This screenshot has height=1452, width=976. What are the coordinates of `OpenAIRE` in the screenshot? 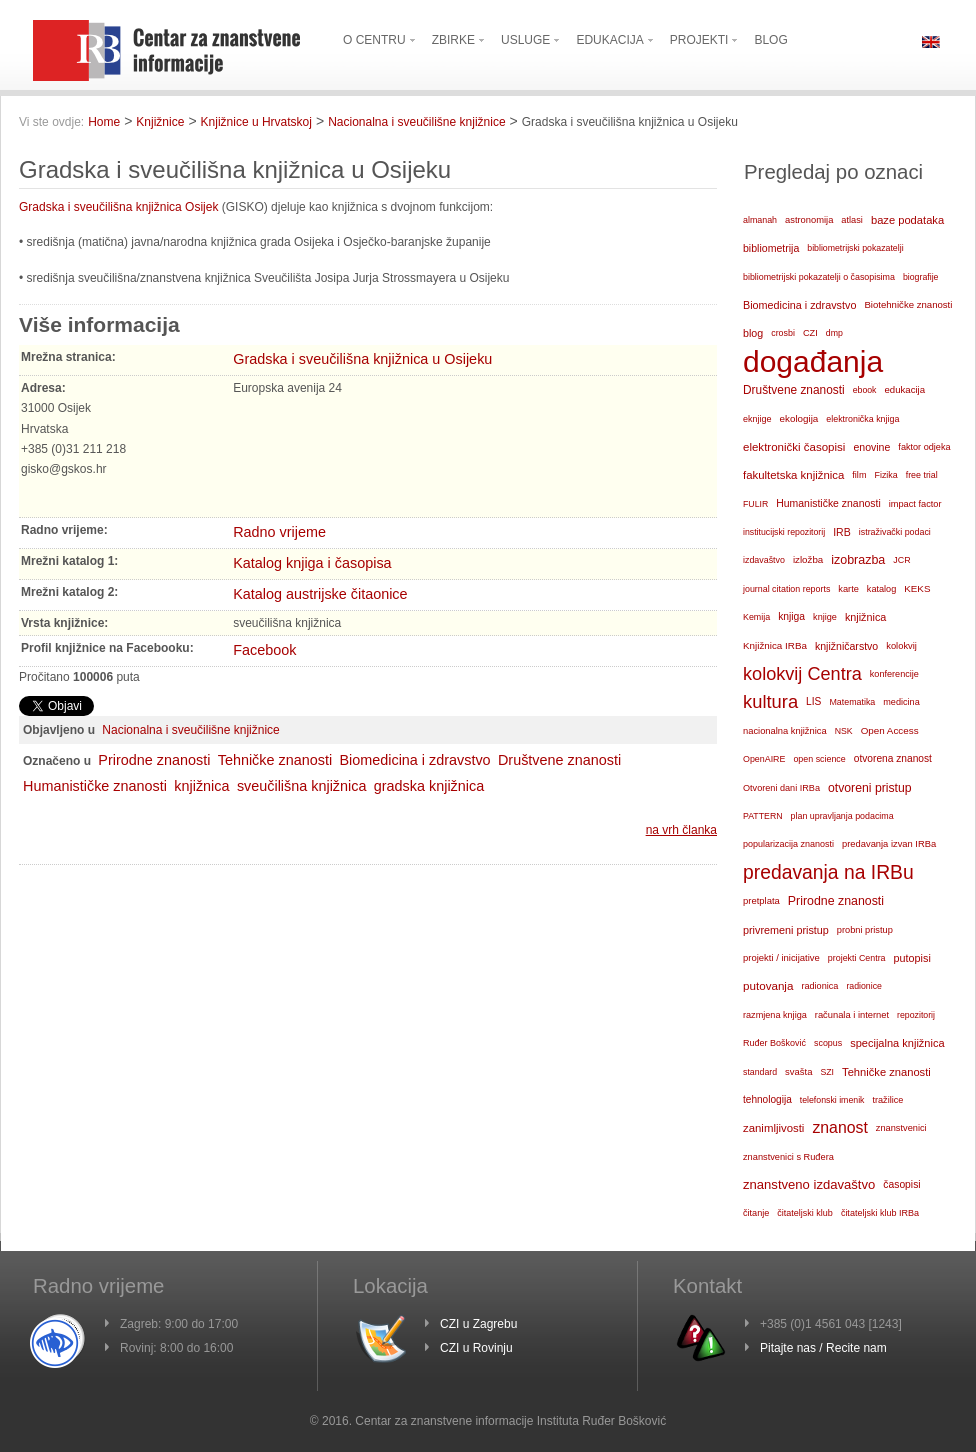 It's located at (764, 759).